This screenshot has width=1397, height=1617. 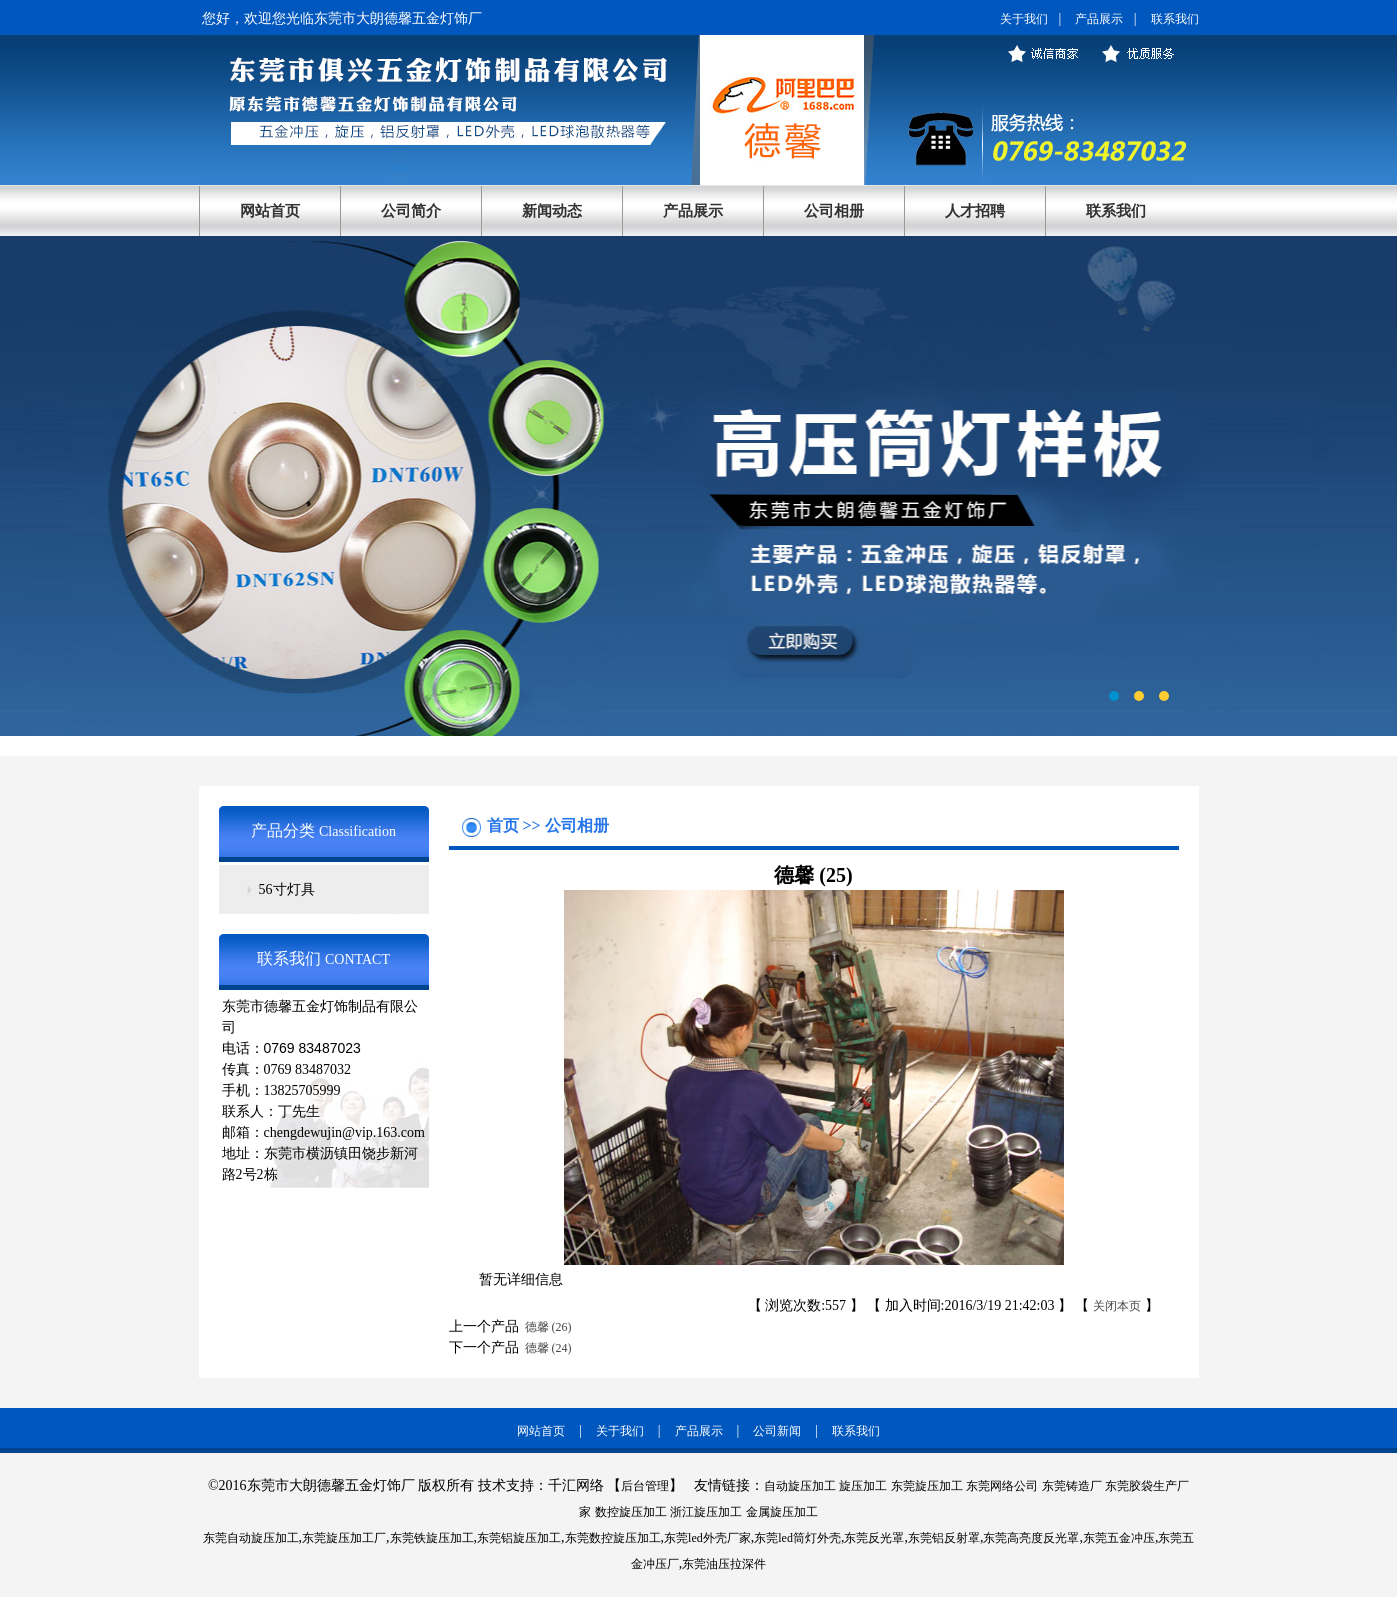 I want to click on 公司新闻, so click(x=777, y=1431).